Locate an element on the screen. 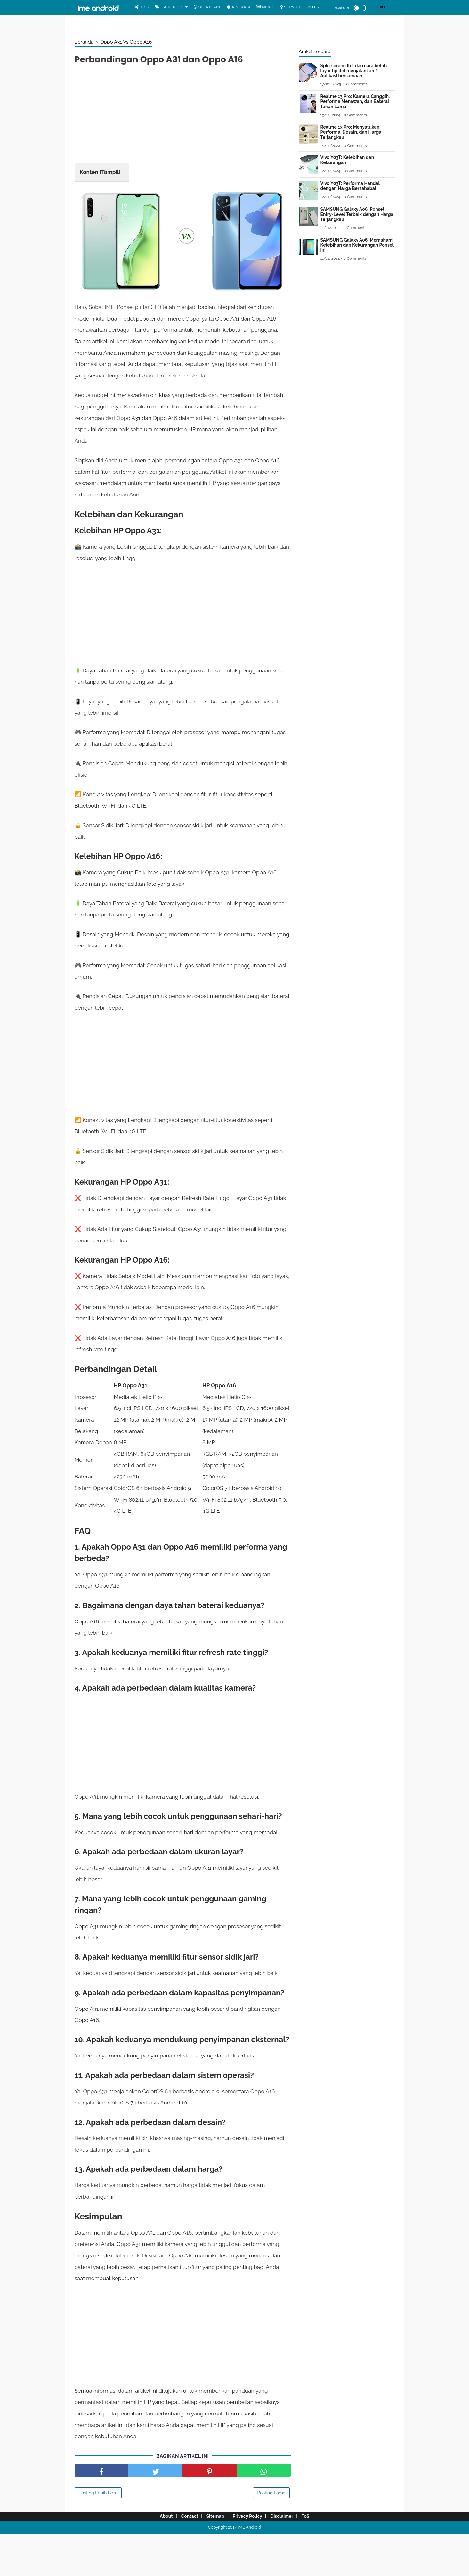 The width and height of the screenshot is (469, 2576). Posting Lama is located at coordinates (271, 2535).